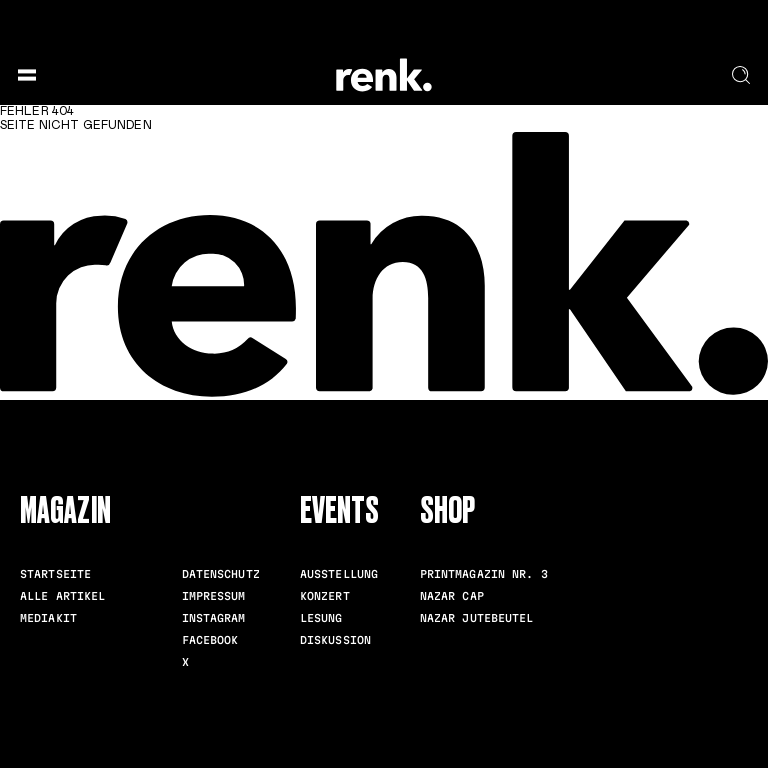  I want to click on Ausstellung, so click(339, 574).